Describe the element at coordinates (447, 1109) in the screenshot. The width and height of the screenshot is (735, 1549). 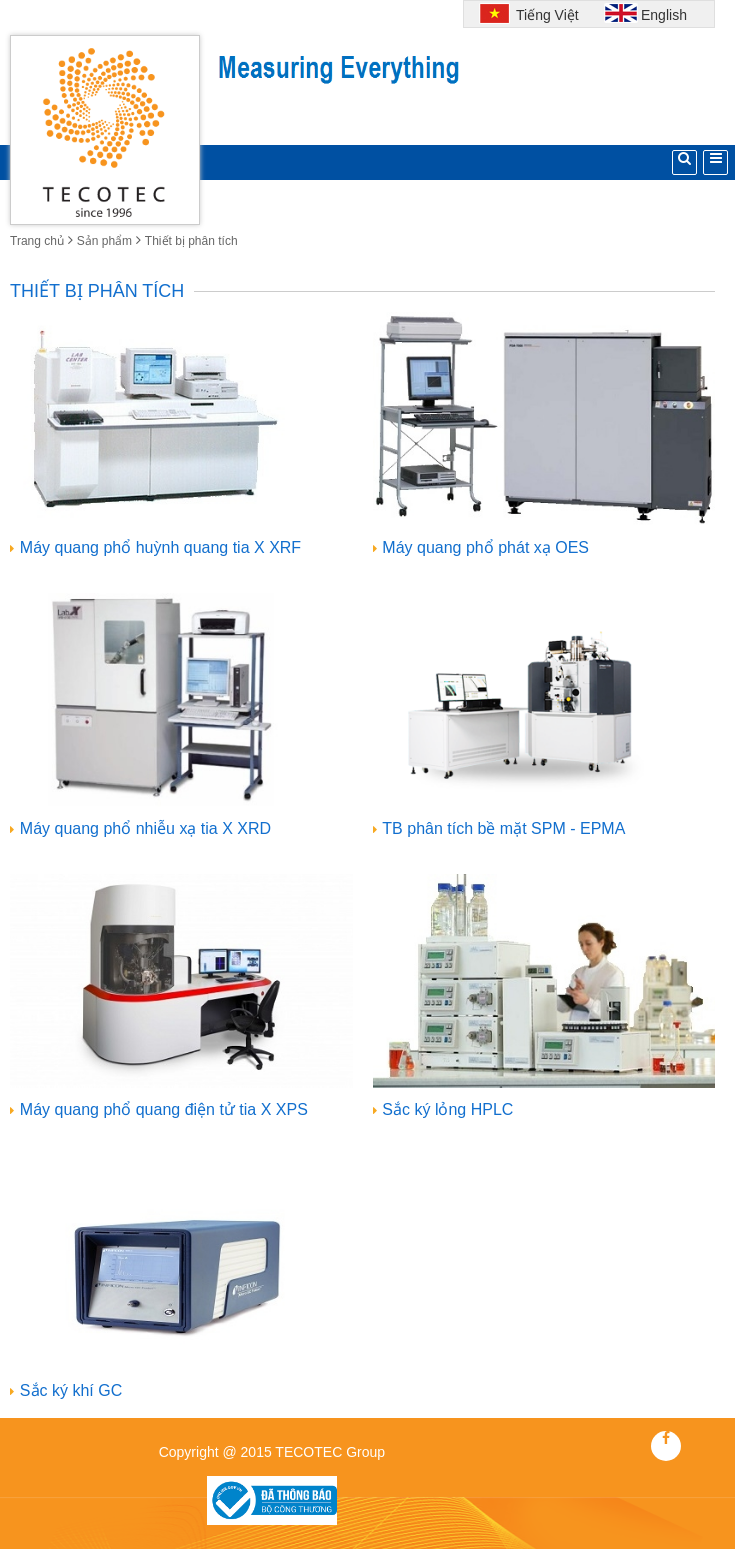
I see `Sắc ký lỏng HPLC` at that location.